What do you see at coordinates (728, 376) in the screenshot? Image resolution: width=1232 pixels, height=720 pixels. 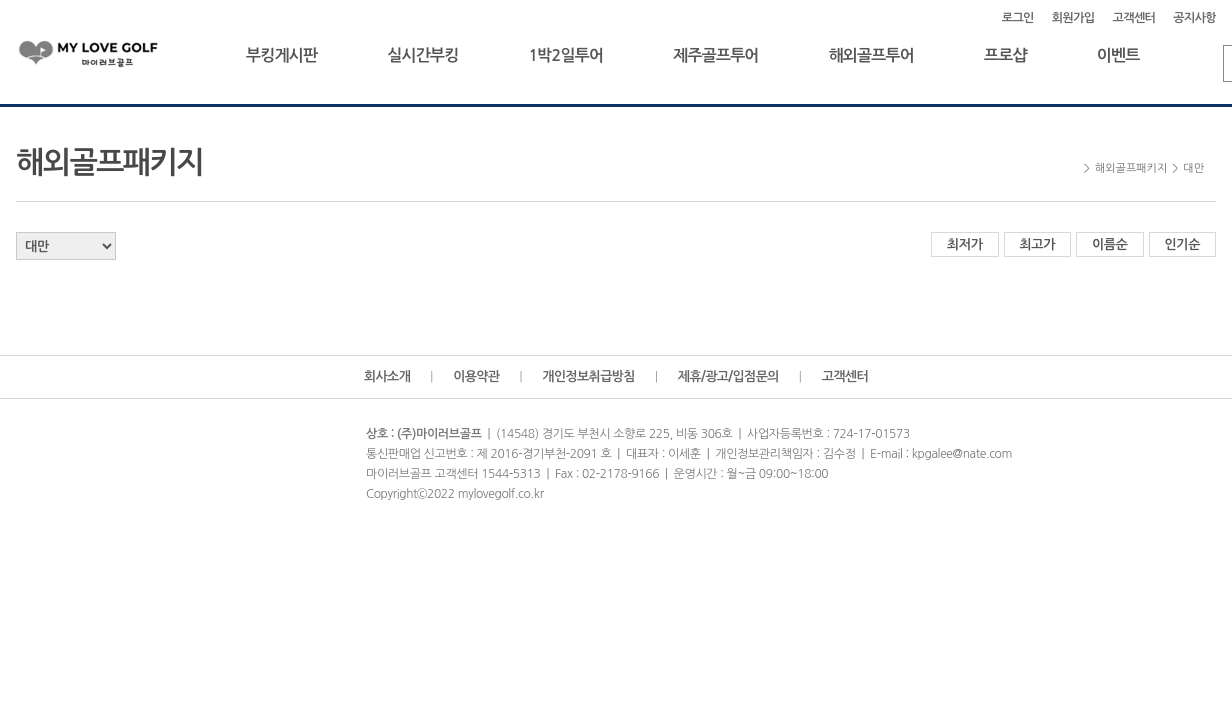 I see `제휴/광고/입점문의` at bounding box center [728, 376].